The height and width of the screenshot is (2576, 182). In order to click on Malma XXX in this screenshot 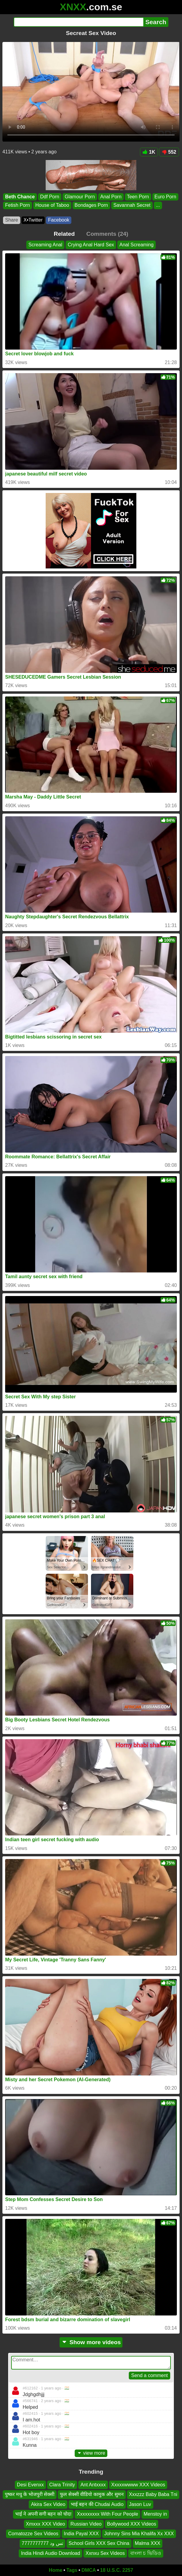, I will do `click(147, 2543)`.